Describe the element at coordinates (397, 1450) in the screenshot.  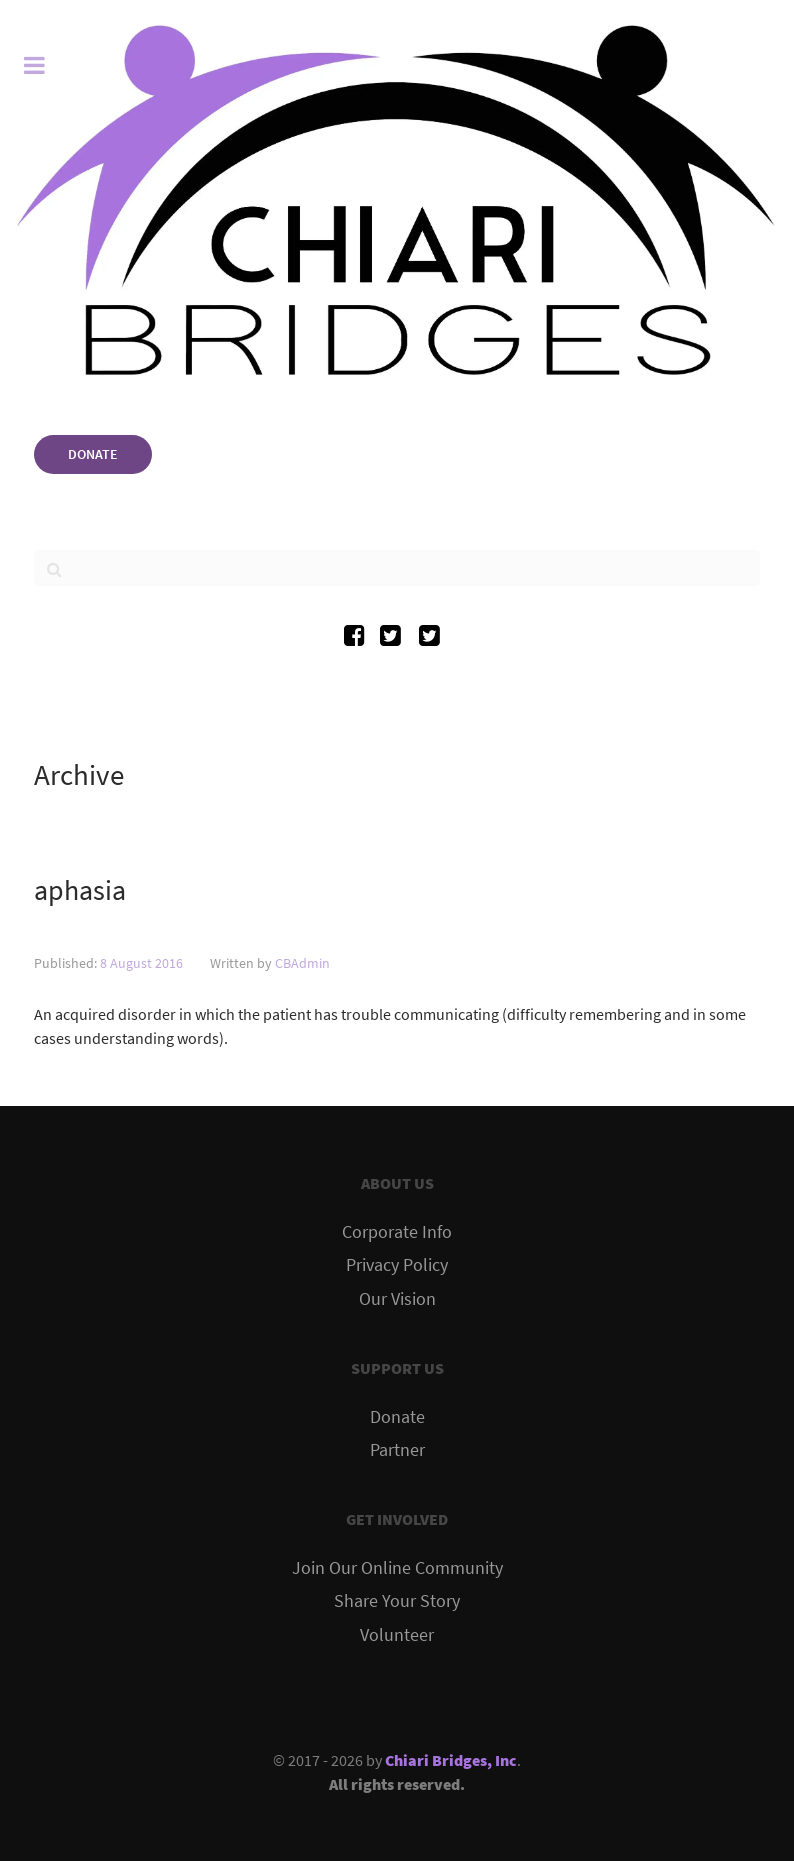
I see `Partner` at that location.